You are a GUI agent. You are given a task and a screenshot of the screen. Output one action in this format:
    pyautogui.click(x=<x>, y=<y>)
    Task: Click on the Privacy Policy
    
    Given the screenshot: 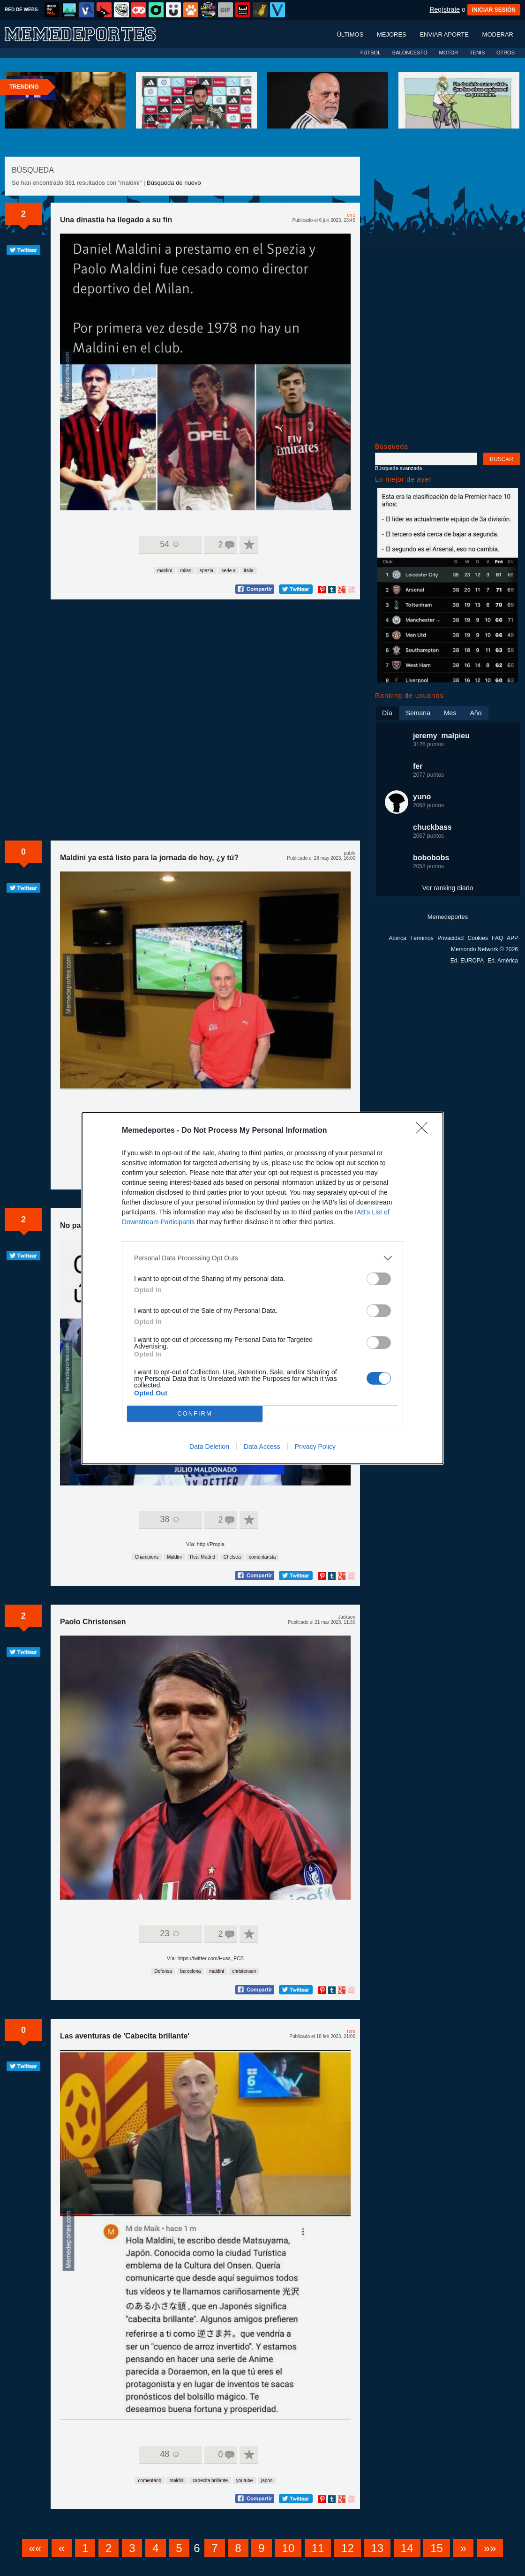 What is the action you would take?
    pyautogui.click(x=315, y=1446)
    